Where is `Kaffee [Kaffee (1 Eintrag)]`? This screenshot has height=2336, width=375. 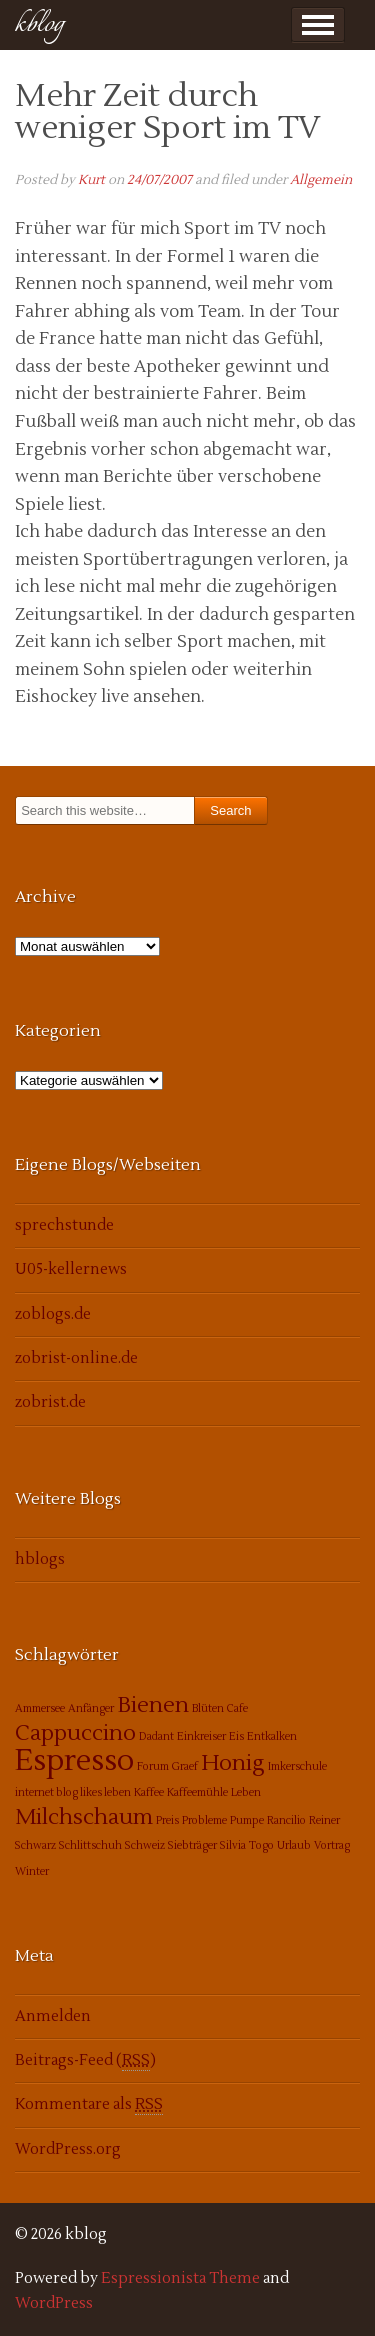
Kaffee [Kaffee (1 Eintrag)] is located at coordinates (149, 1792).